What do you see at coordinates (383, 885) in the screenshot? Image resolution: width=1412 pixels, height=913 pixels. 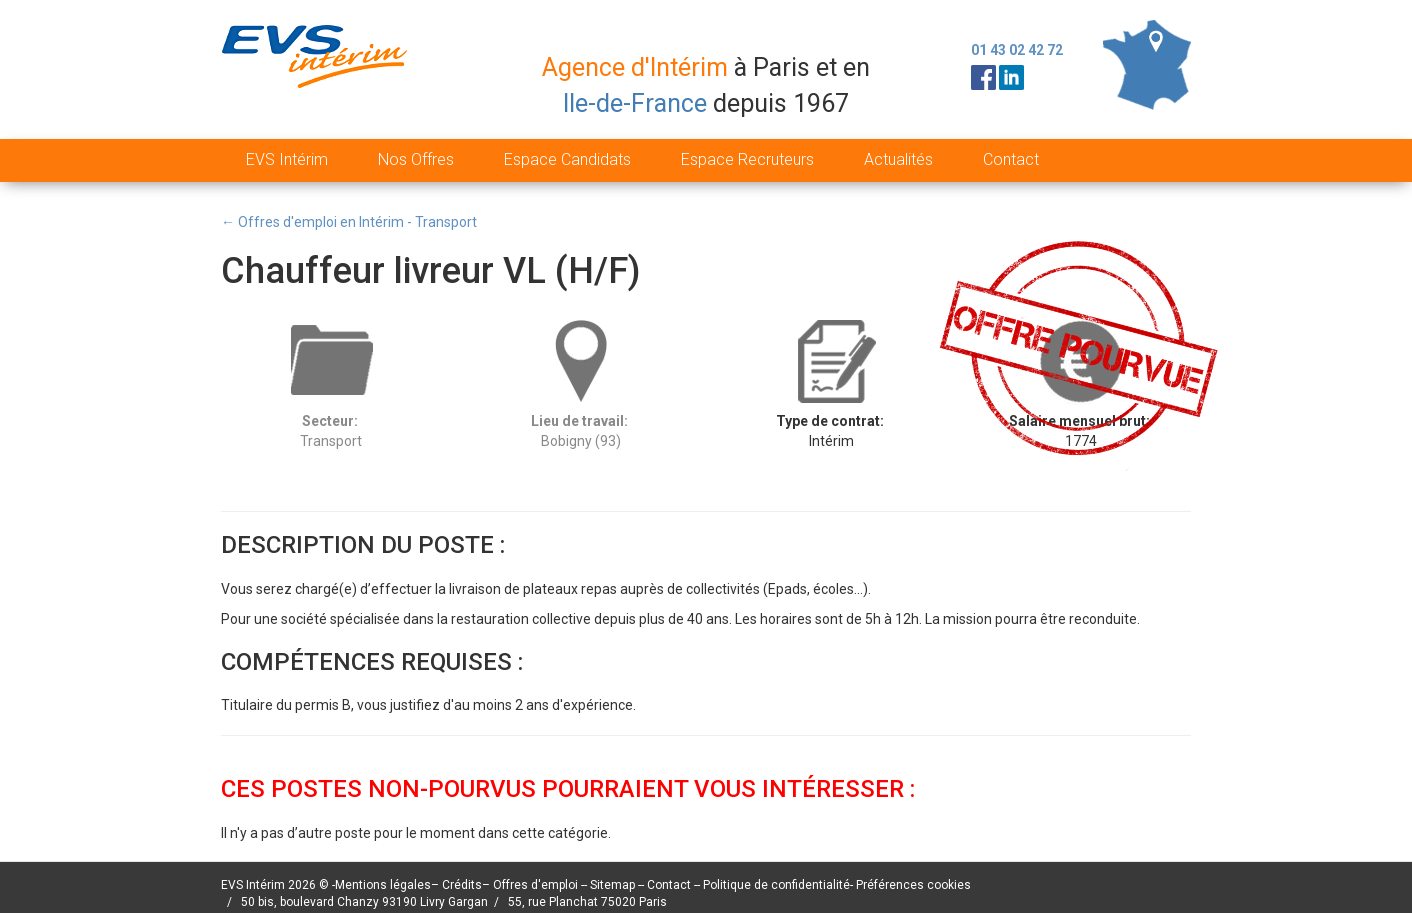 I see `Mentions légales` at bounding box center [383, 885].